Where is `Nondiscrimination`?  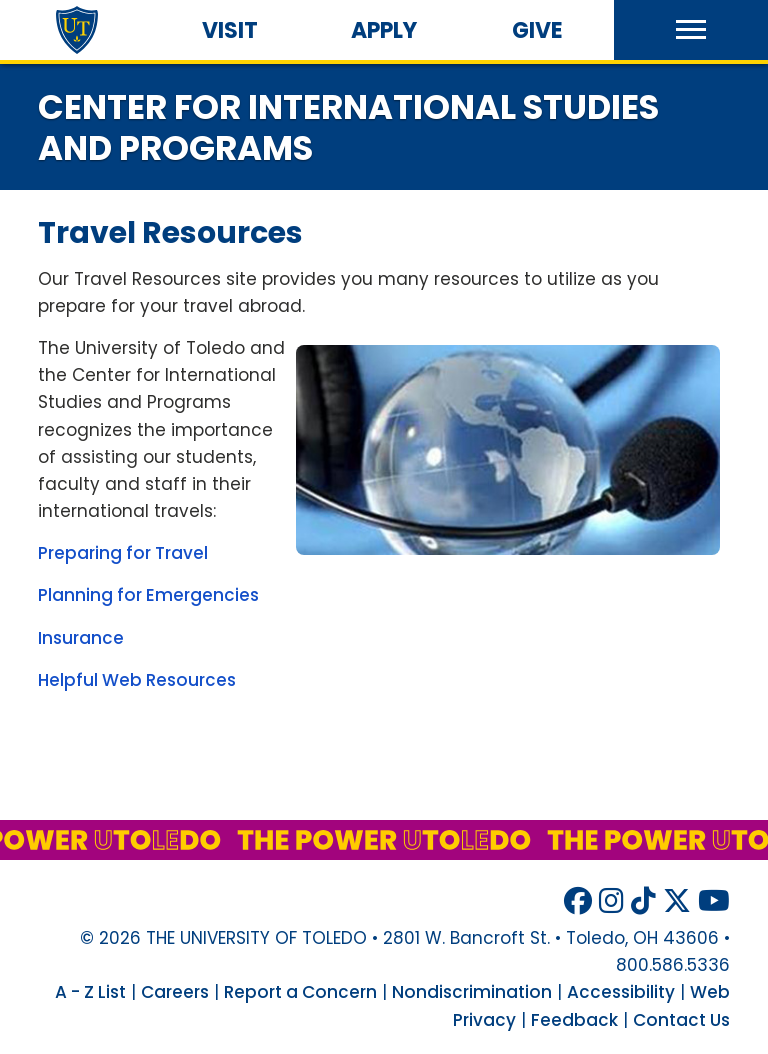 Nondiscrimination is located at coordinates (472, 992).